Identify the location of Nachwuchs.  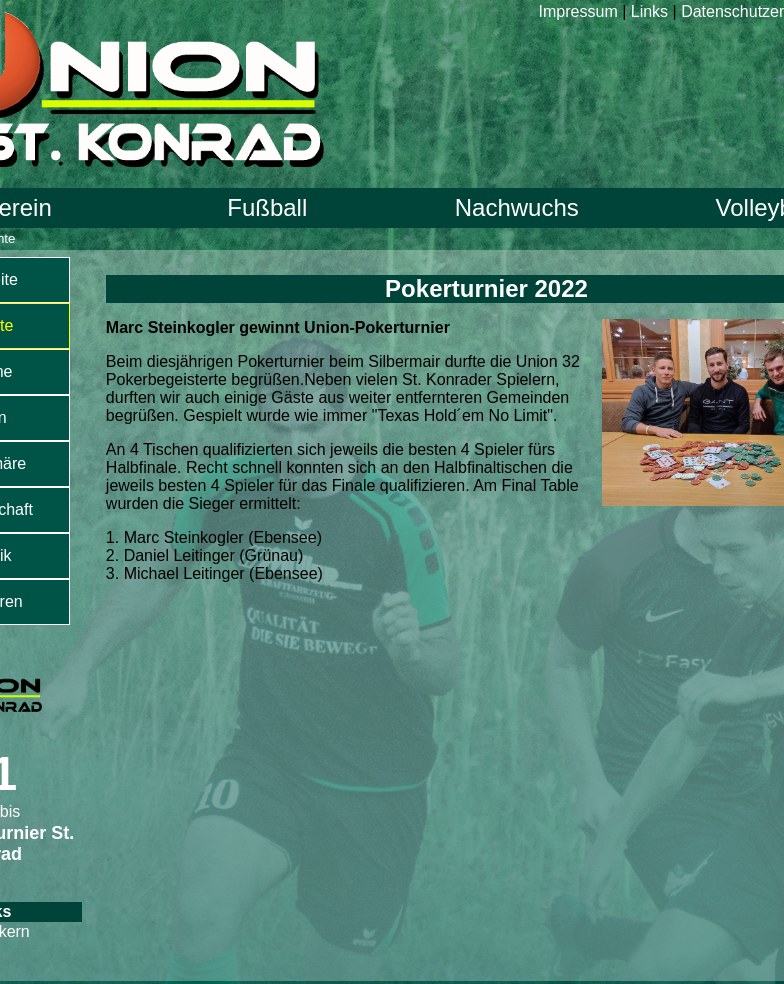
(517, 207).